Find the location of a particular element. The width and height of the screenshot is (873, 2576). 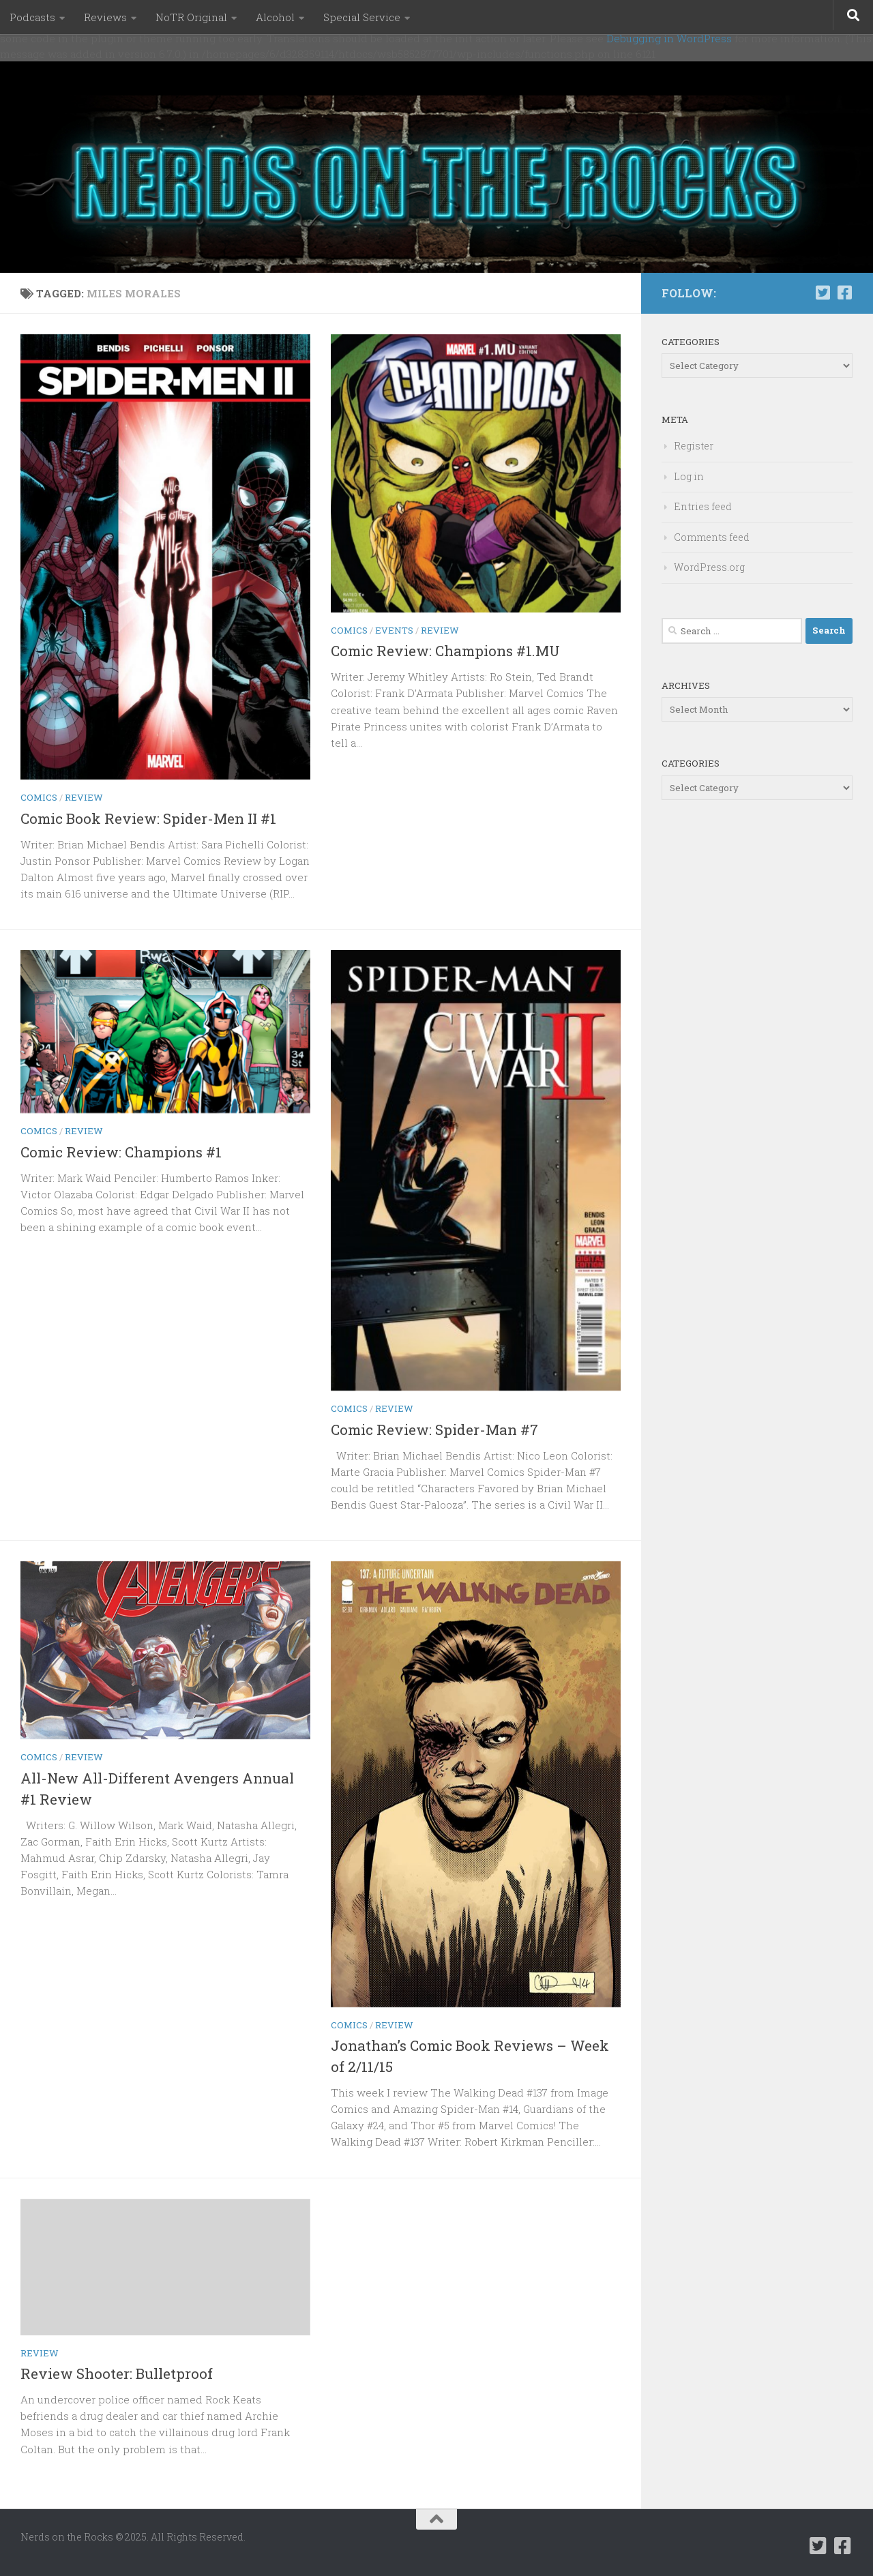

[Follow us on Facebook-square] is located at coordinates (844, 292).